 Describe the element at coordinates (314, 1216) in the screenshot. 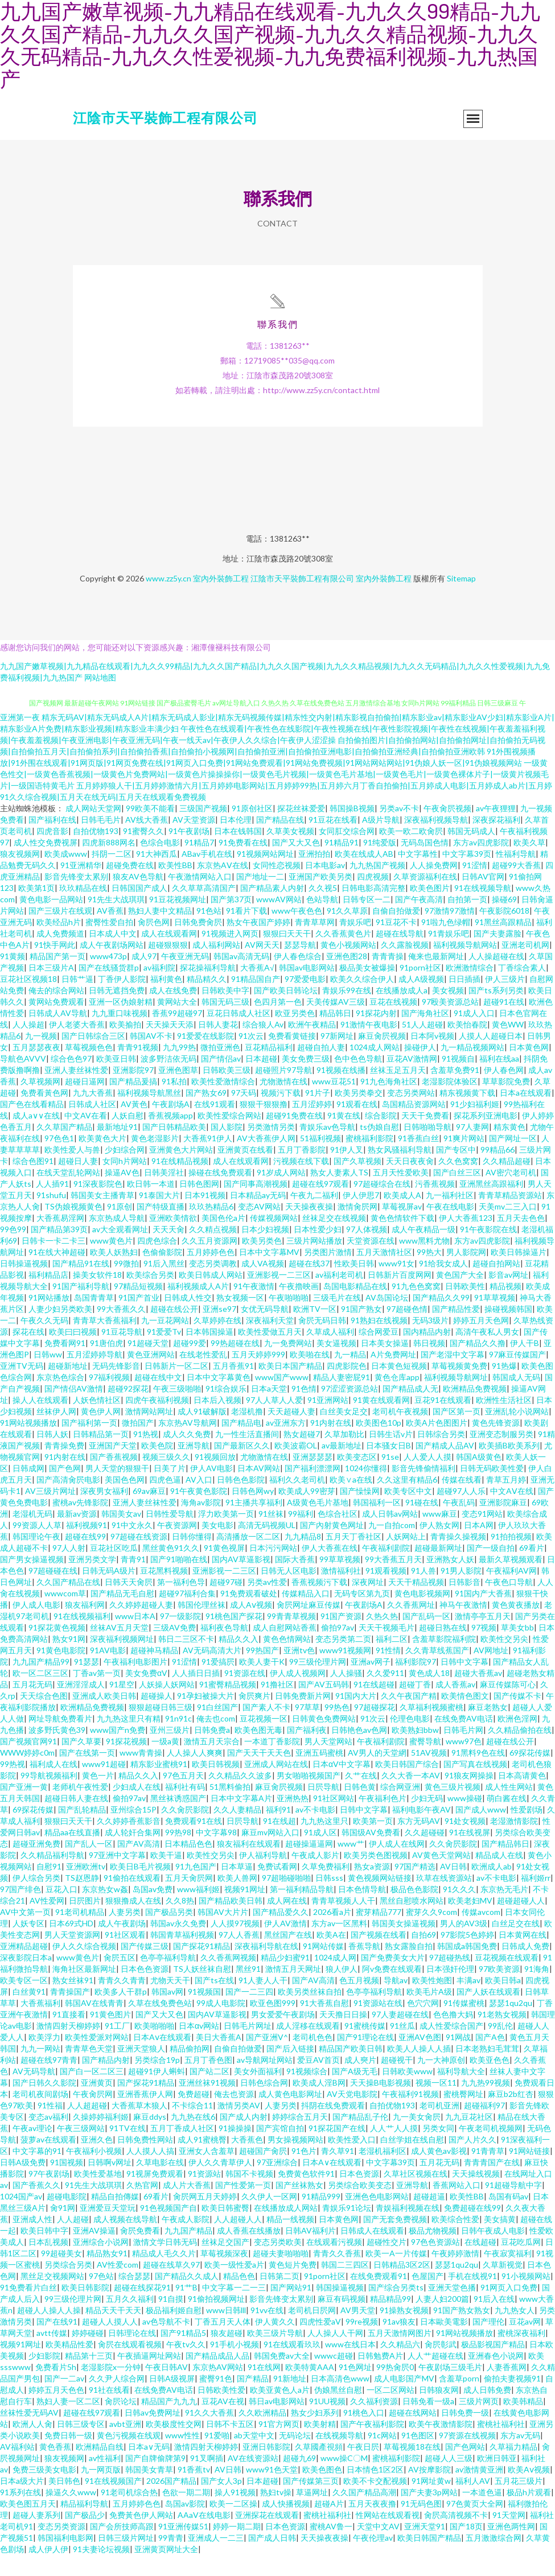

I see `午夜九二福利` at that location.